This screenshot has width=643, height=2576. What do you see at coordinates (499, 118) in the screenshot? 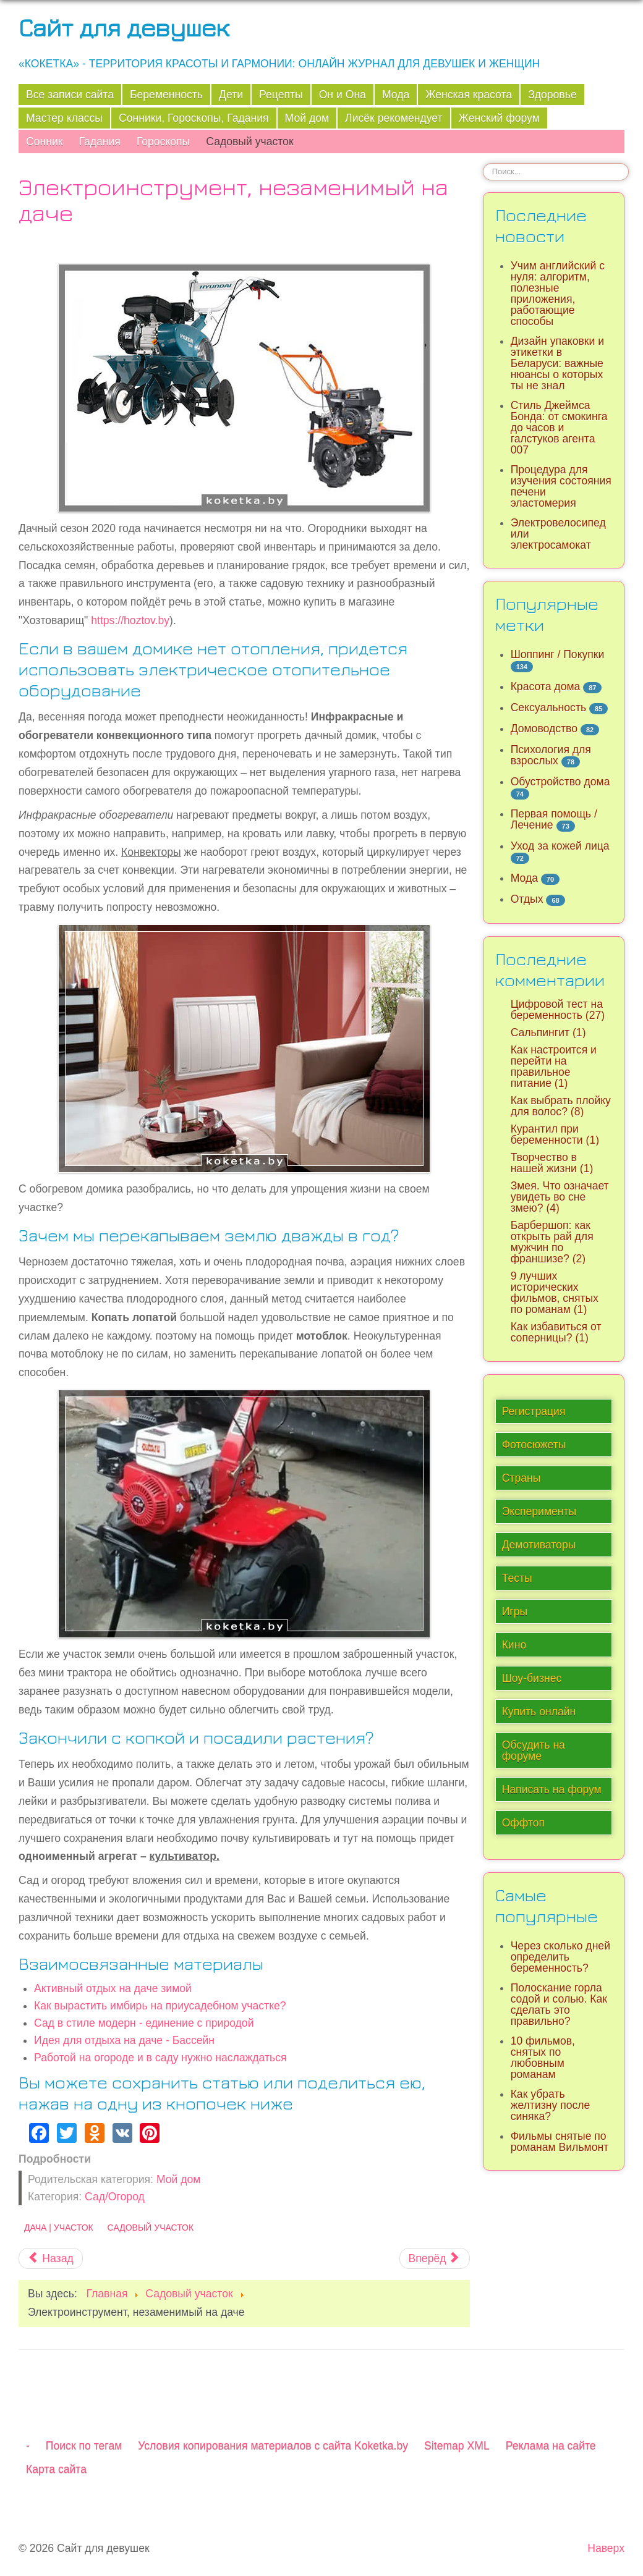
I see `Женский форум` at bounding box center [499, 118].